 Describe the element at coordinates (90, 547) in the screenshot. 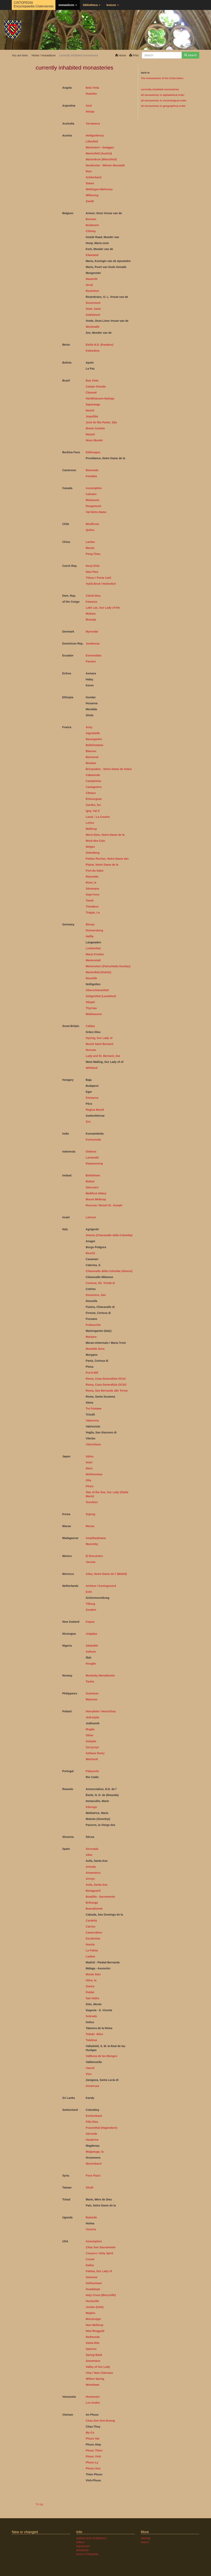

I see `Macau` at that location.